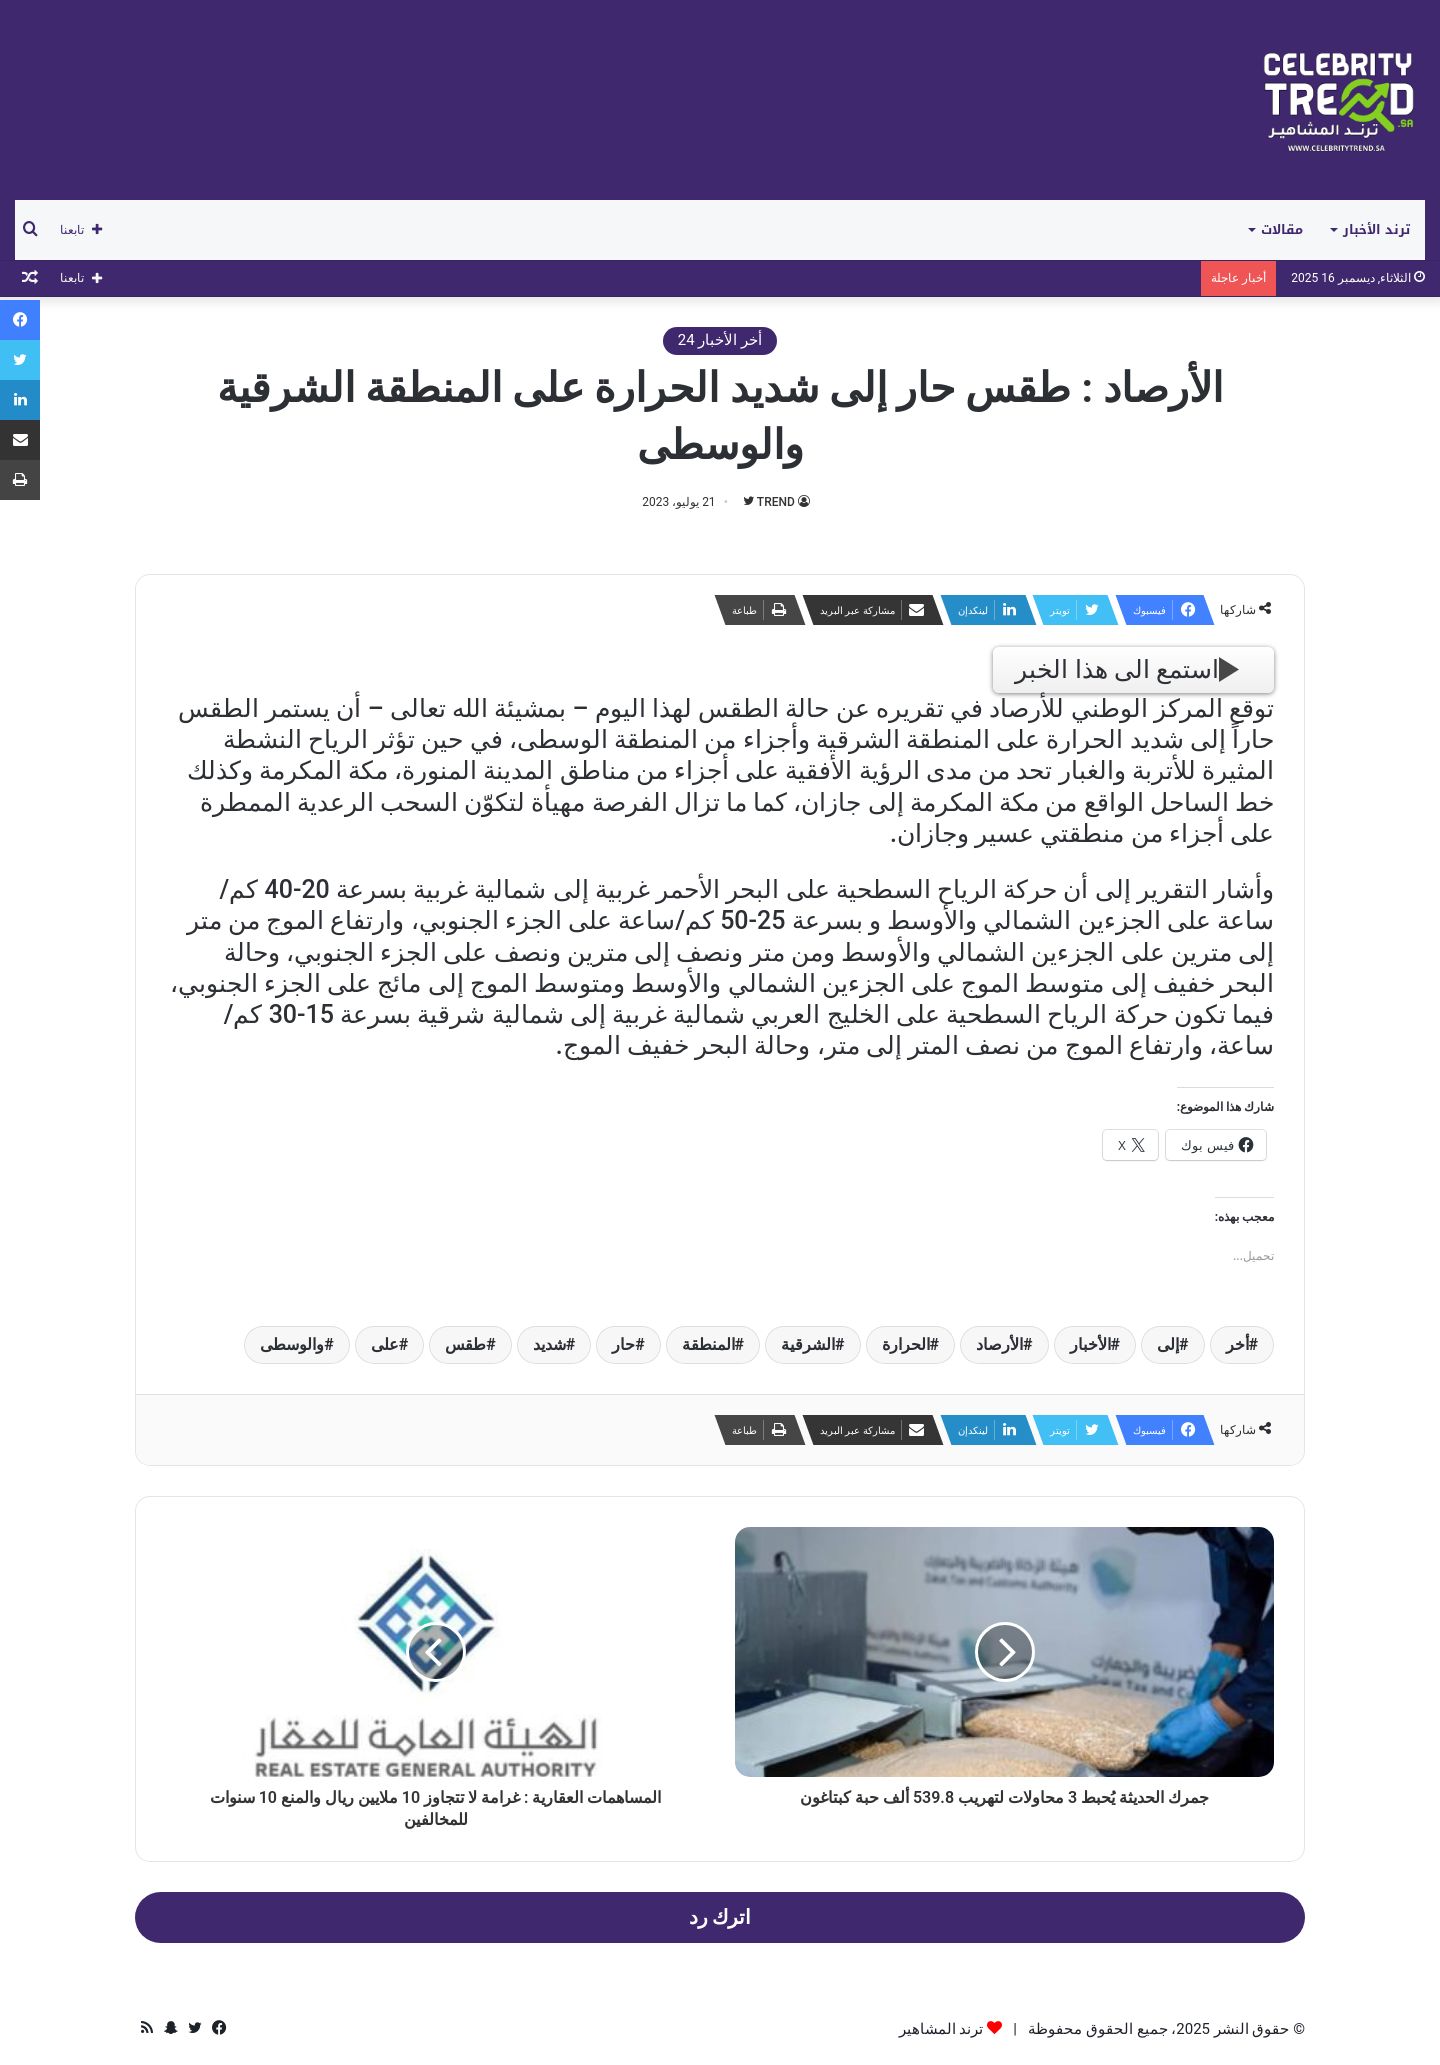 This screenshot has height=2065, width=1440. I want to click on حار, so click(623, 1344).